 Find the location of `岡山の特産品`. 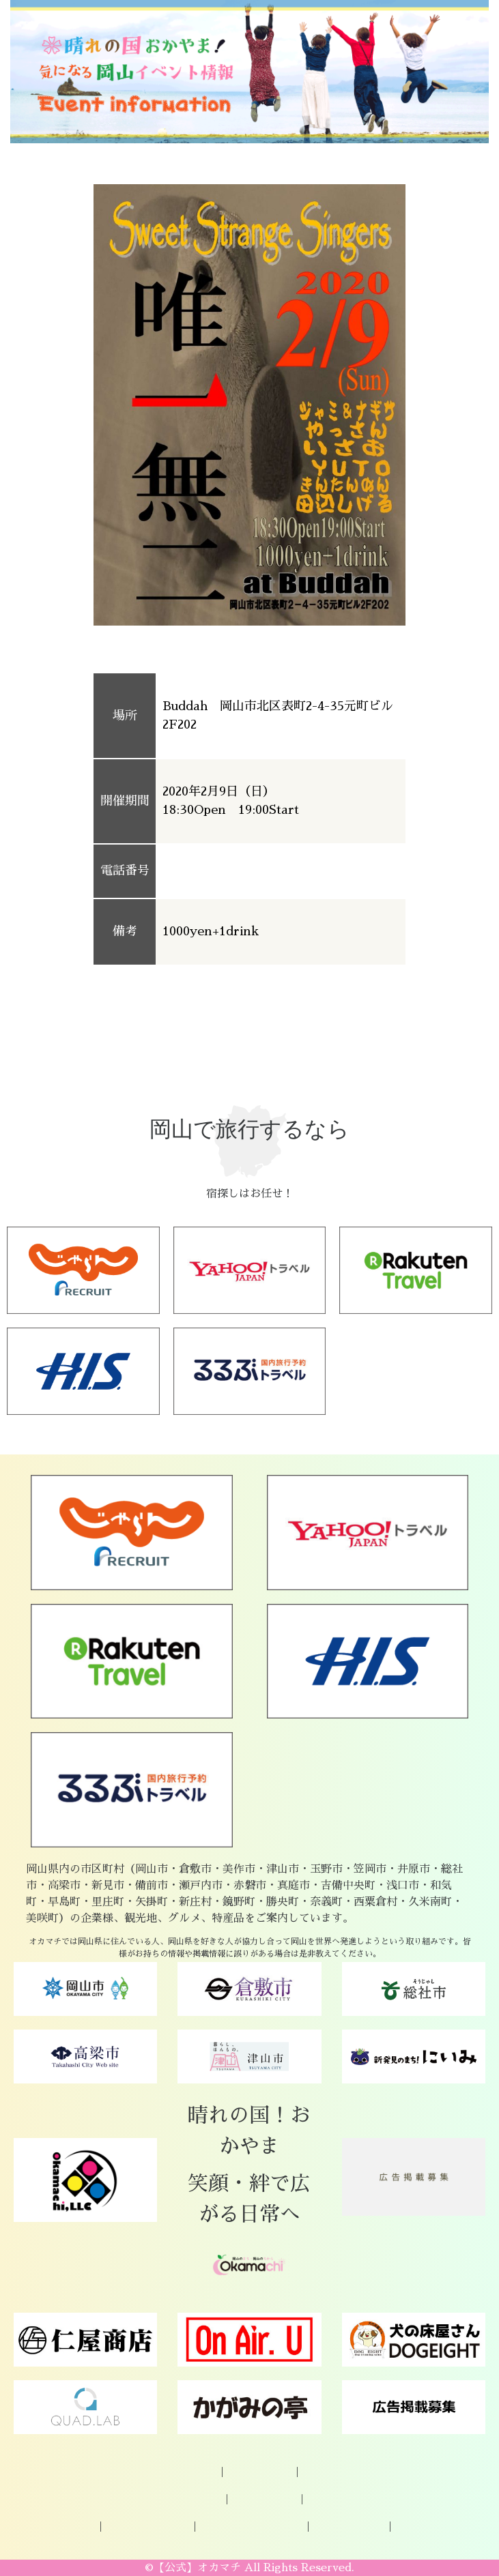

岡山の特産品 is located at coordinates (189, 2499).